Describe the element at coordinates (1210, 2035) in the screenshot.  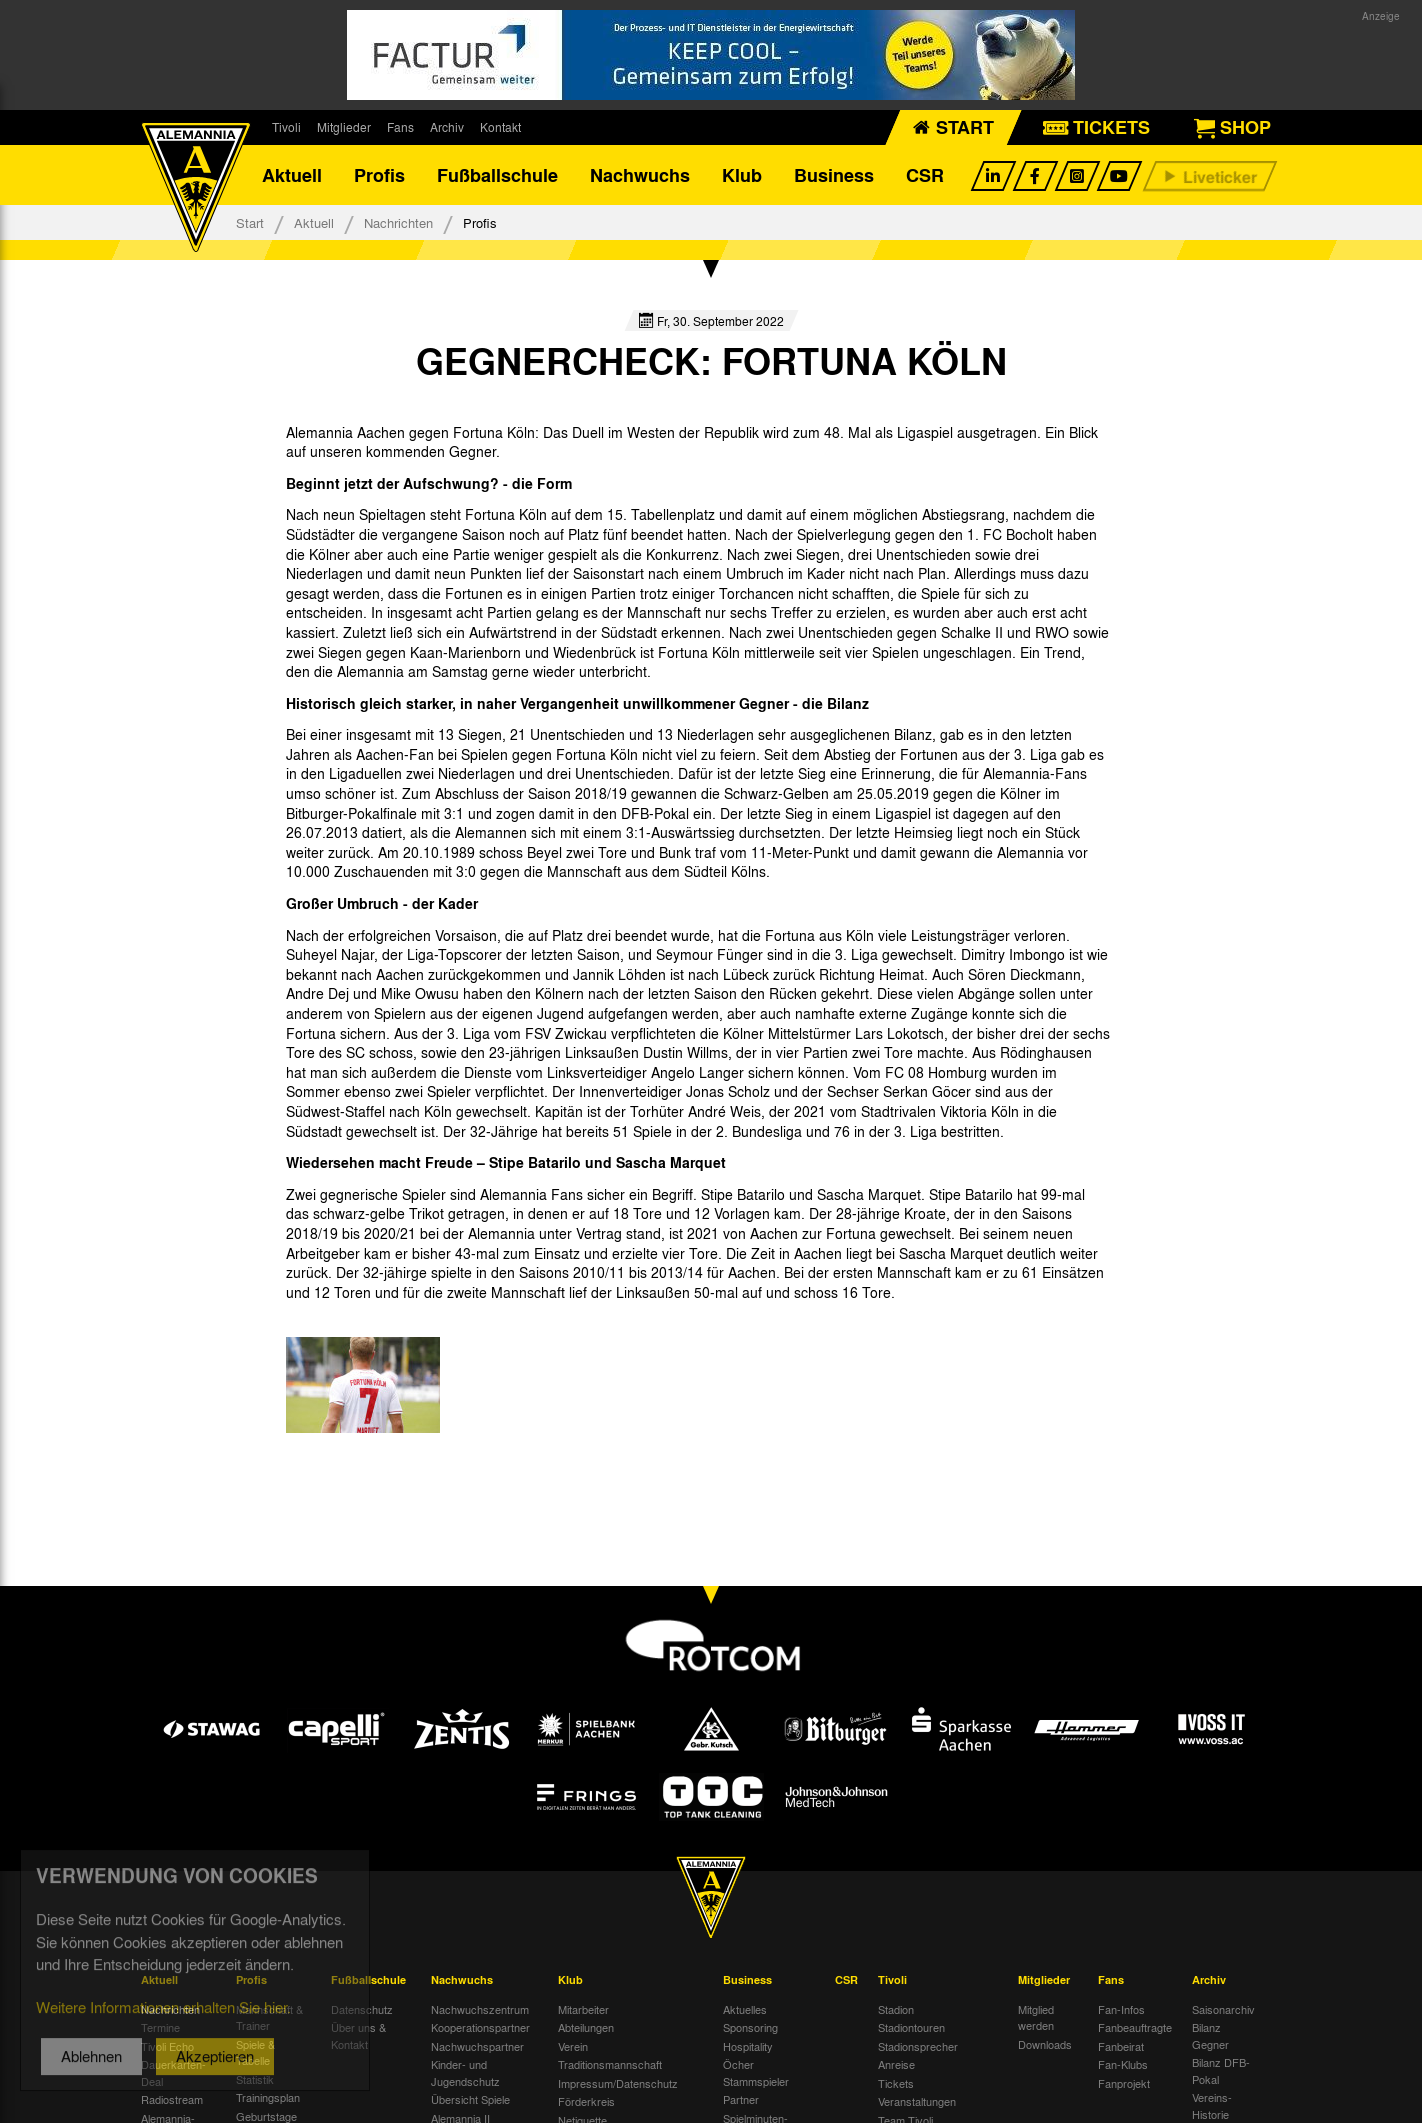
I see `Bilanz Gegner` at that location.